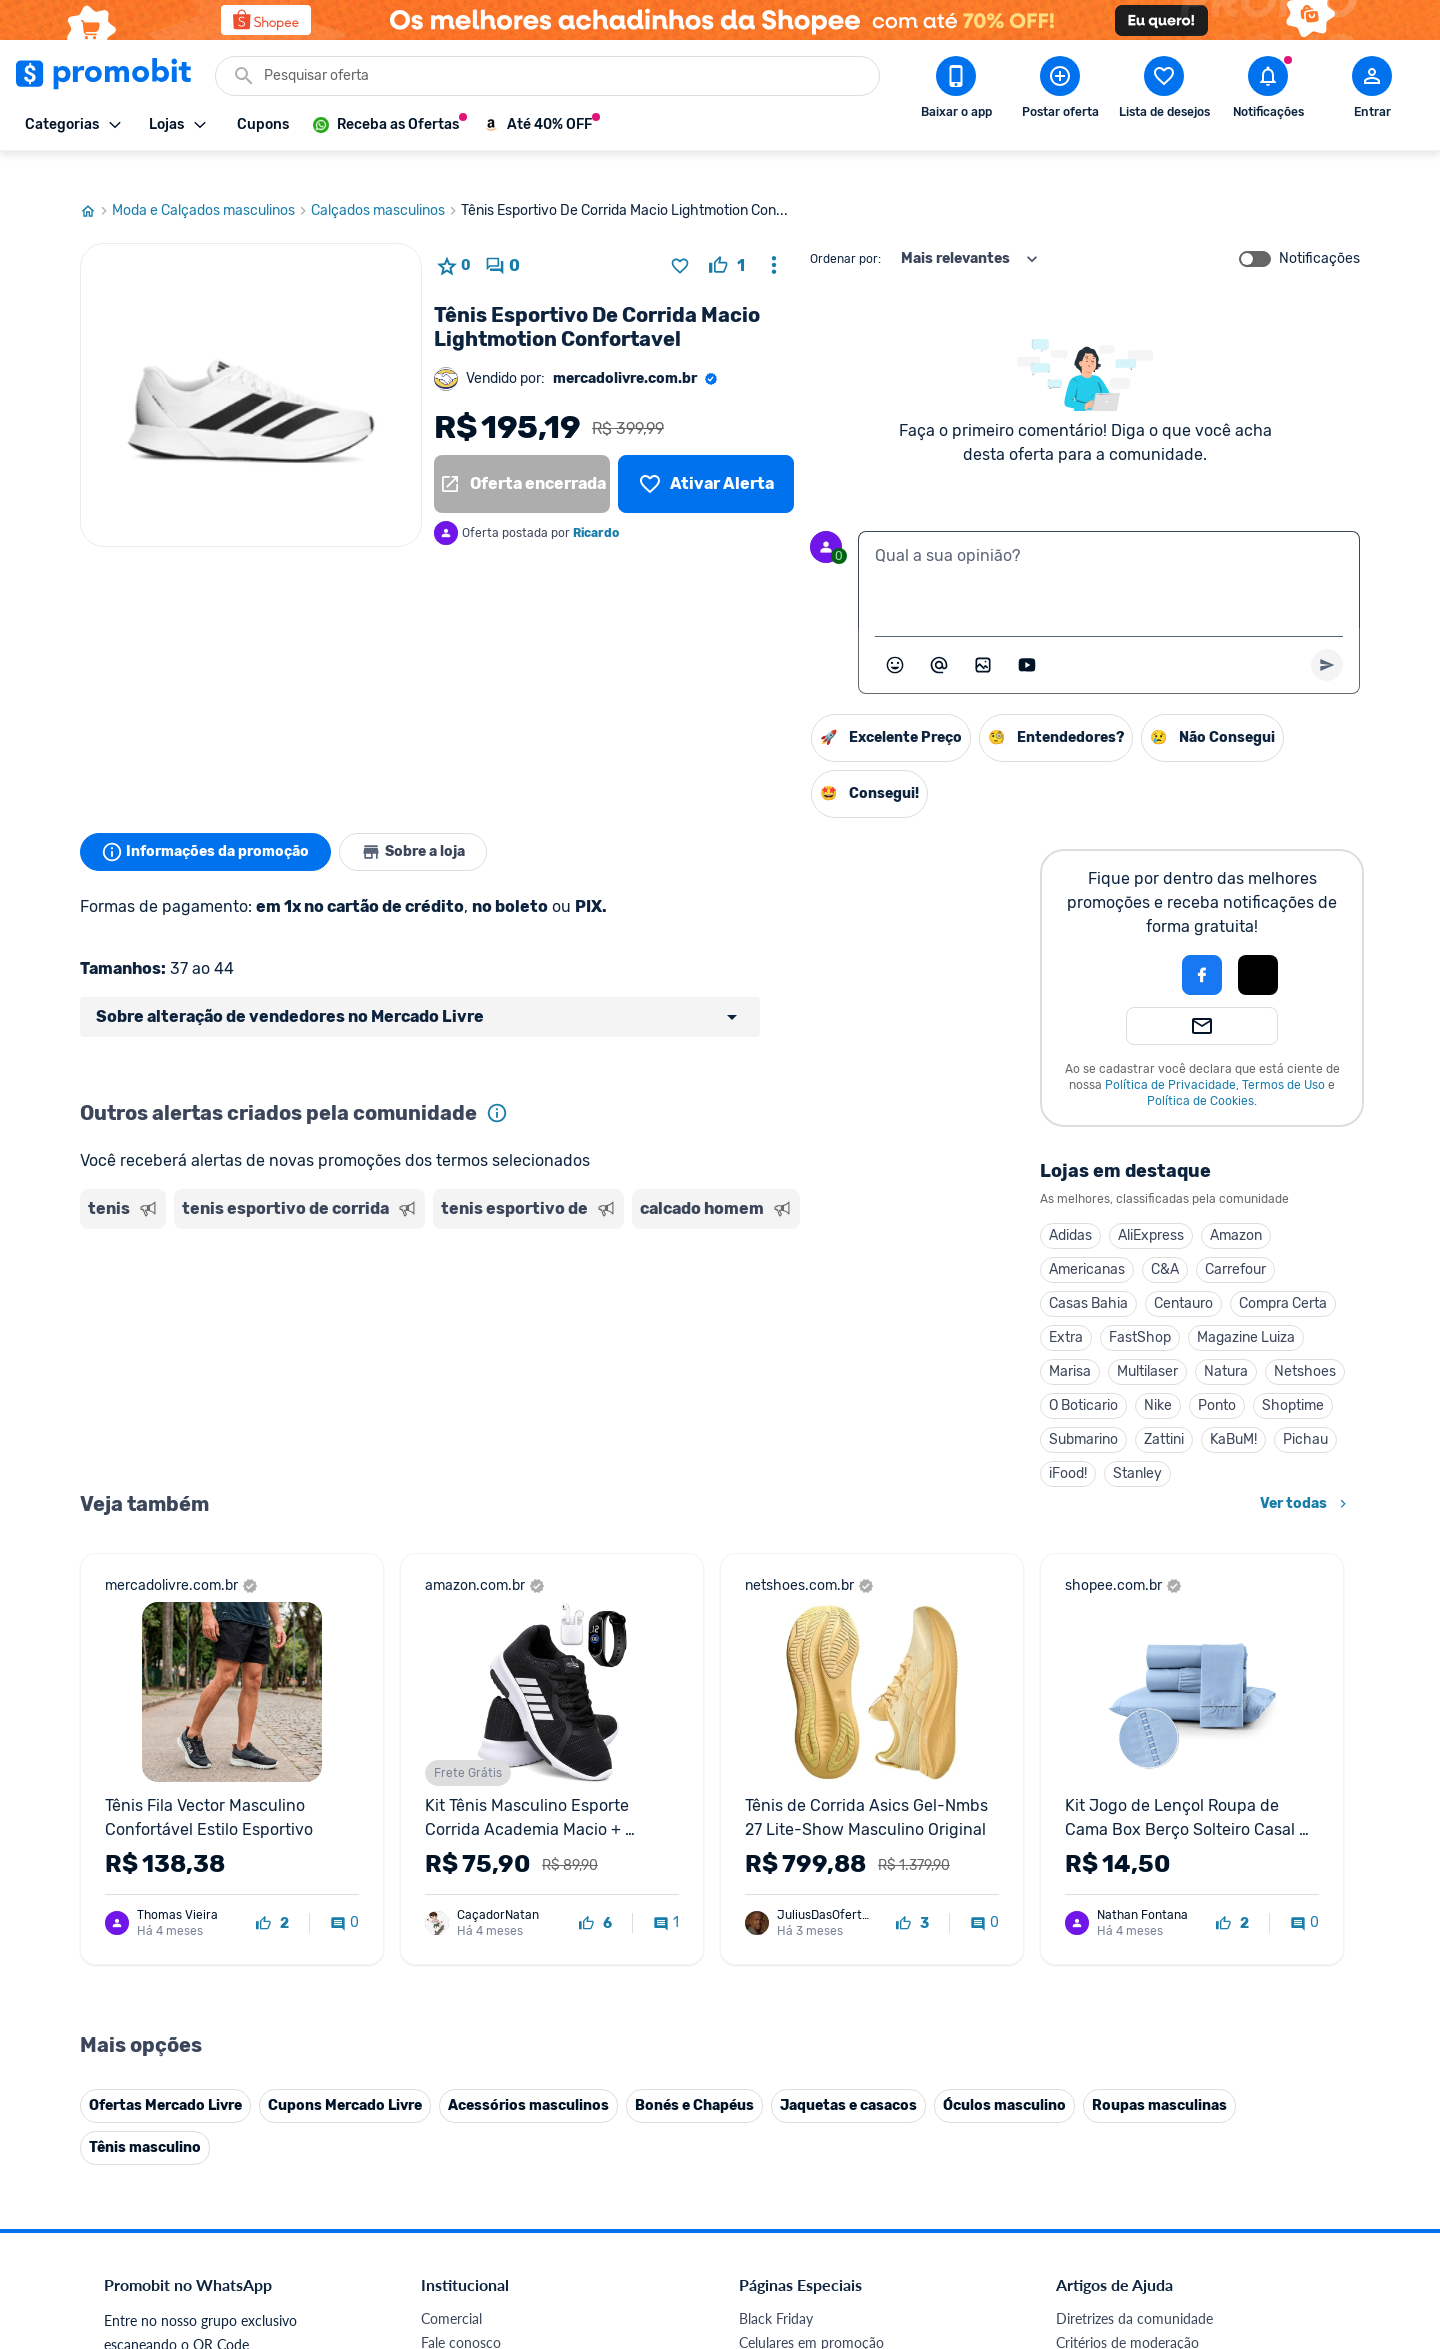  What do you see at coordinates (1121, 2338) in the screenshot?
I see `Perguntas frequentes` at bounding box center [1121, 2338].